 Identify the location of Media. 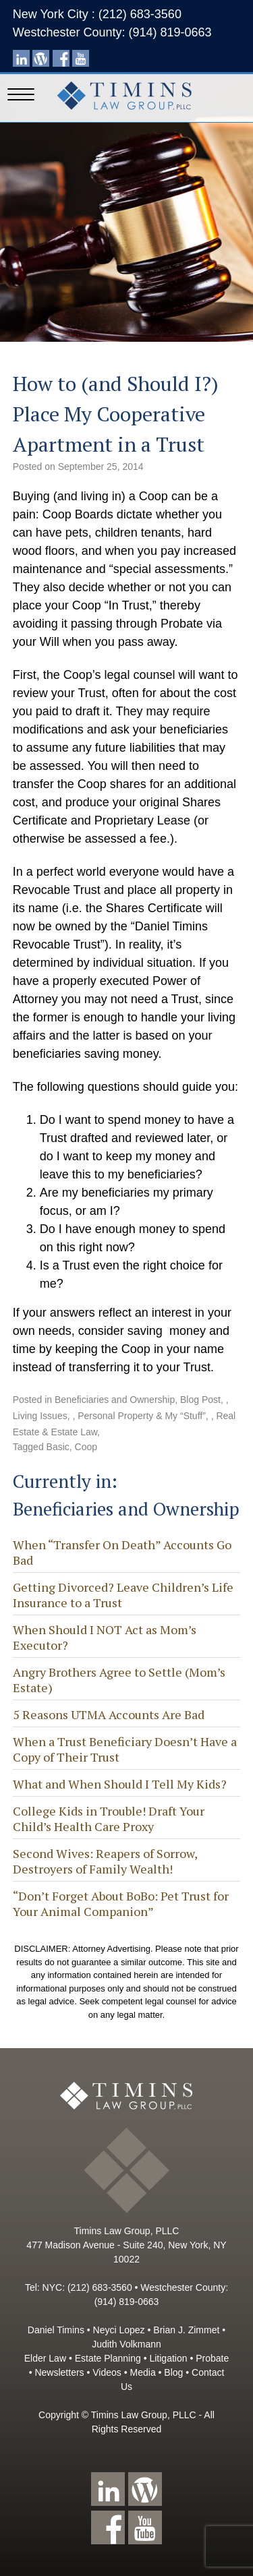
(143, 2372).